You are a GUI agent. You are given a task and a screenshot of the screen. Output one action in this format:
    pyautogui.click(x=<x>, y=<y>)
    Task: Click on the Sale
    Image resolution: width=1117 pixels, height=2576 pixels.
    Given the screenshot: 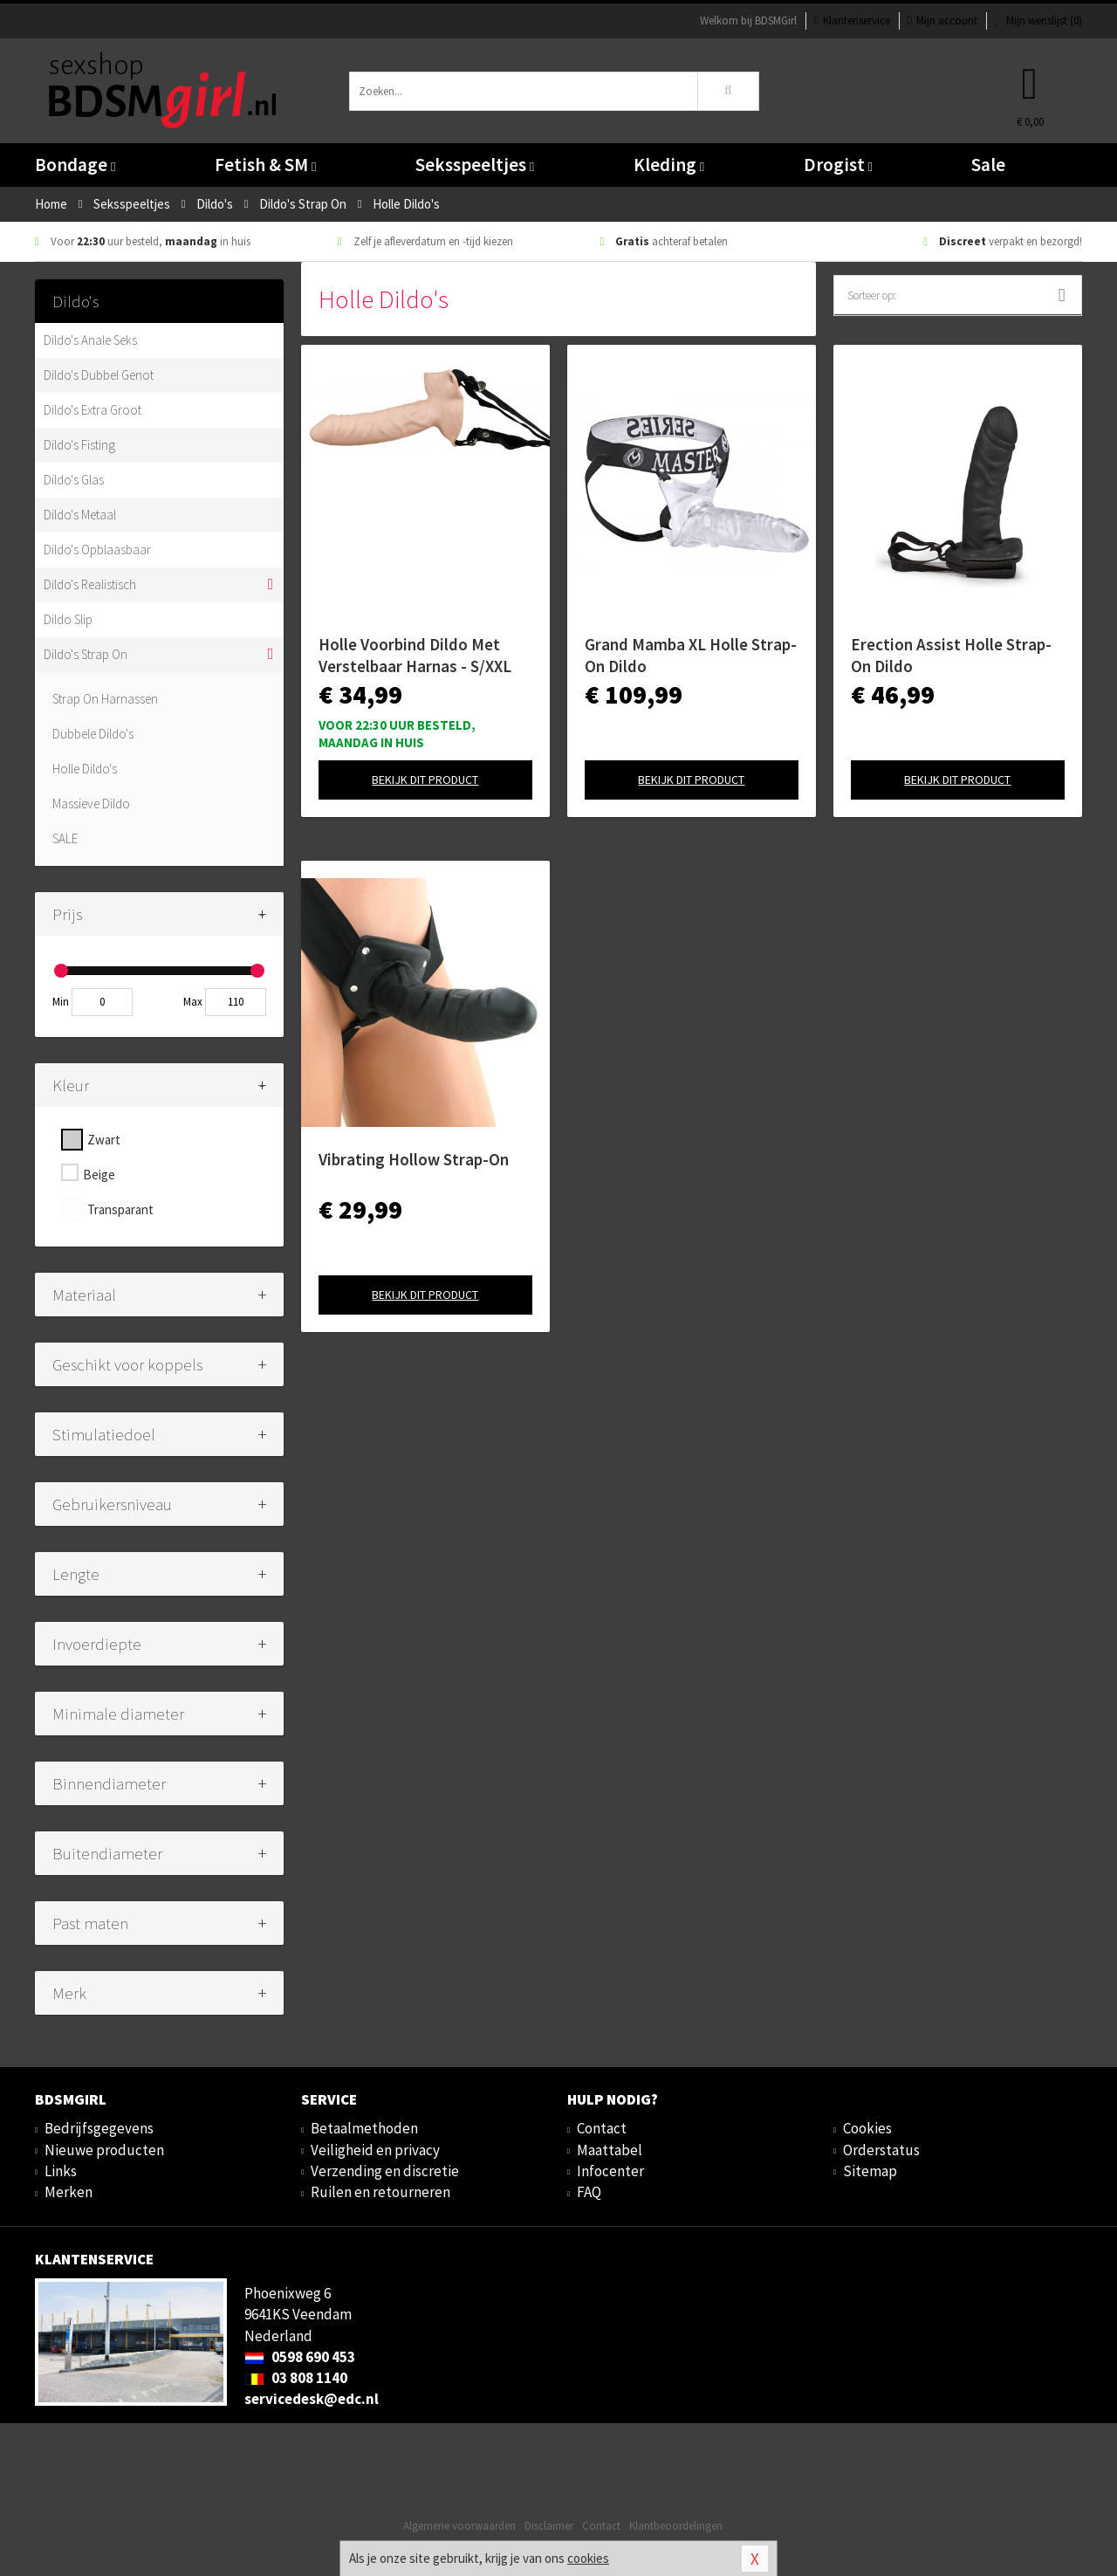 What is the action you would take?
    pyautogui.click(x=988, y=164)
    